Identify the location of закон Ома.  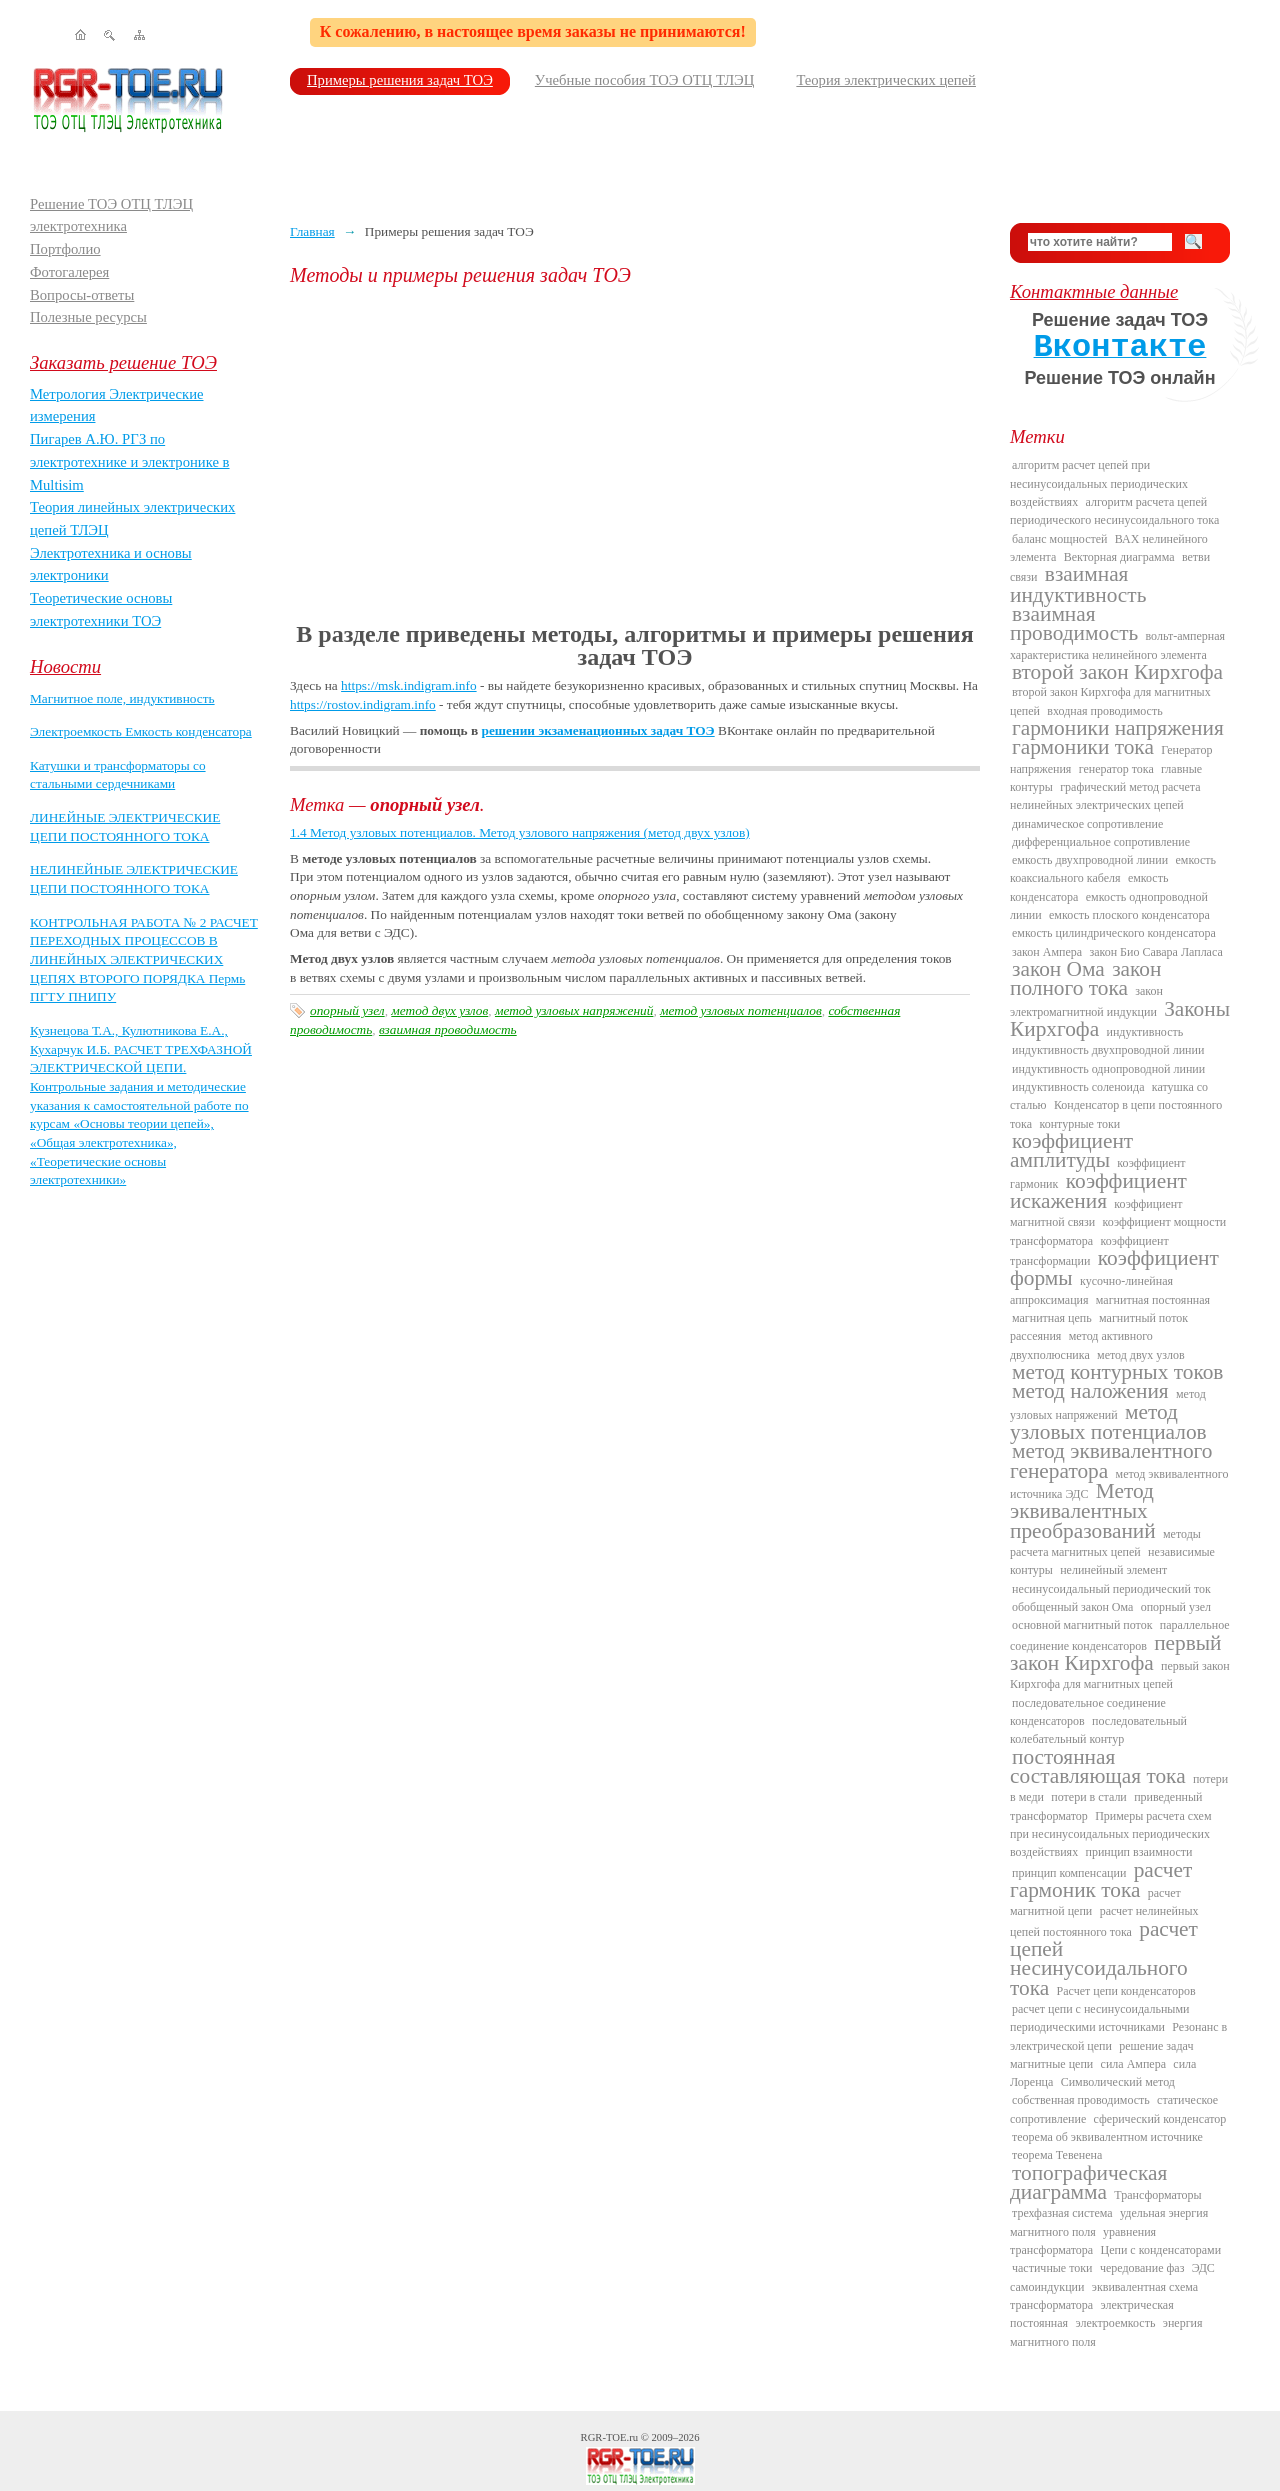
(1058, 969).